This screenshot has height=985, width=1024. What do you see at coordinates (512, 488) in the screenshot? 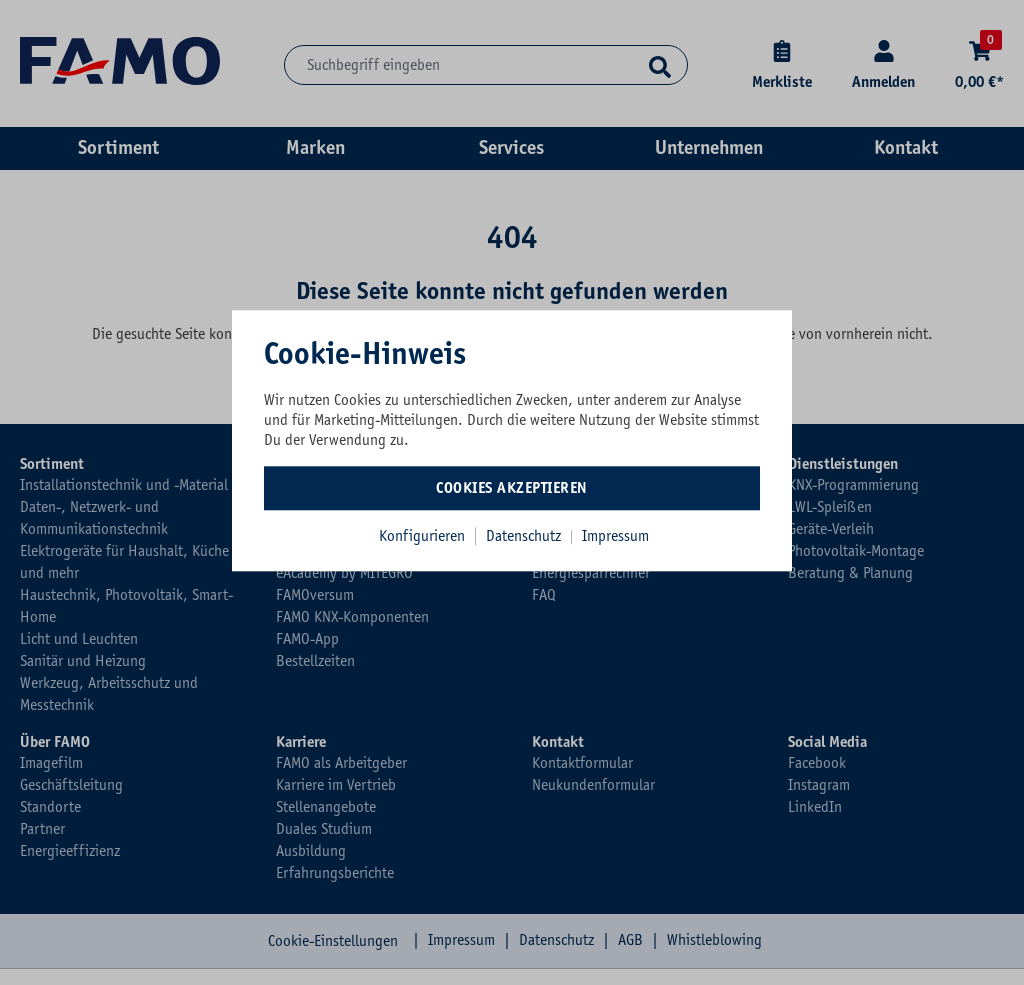
I see `Cookies akzeptieren` at bounding box center [512, 488].